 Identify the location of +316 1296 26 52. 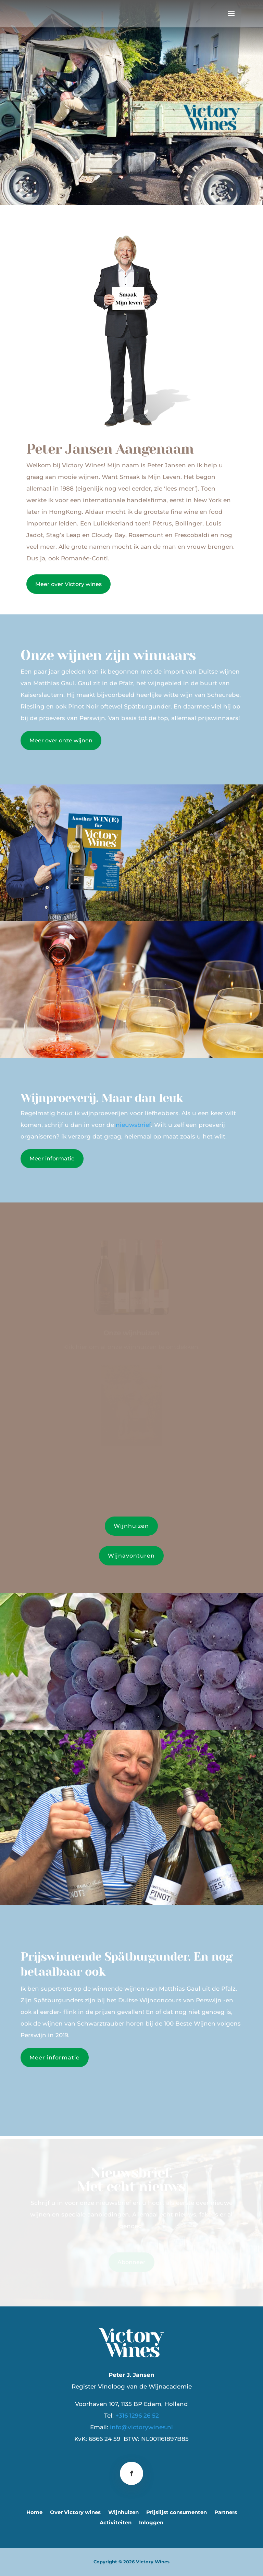
(137, 2415).